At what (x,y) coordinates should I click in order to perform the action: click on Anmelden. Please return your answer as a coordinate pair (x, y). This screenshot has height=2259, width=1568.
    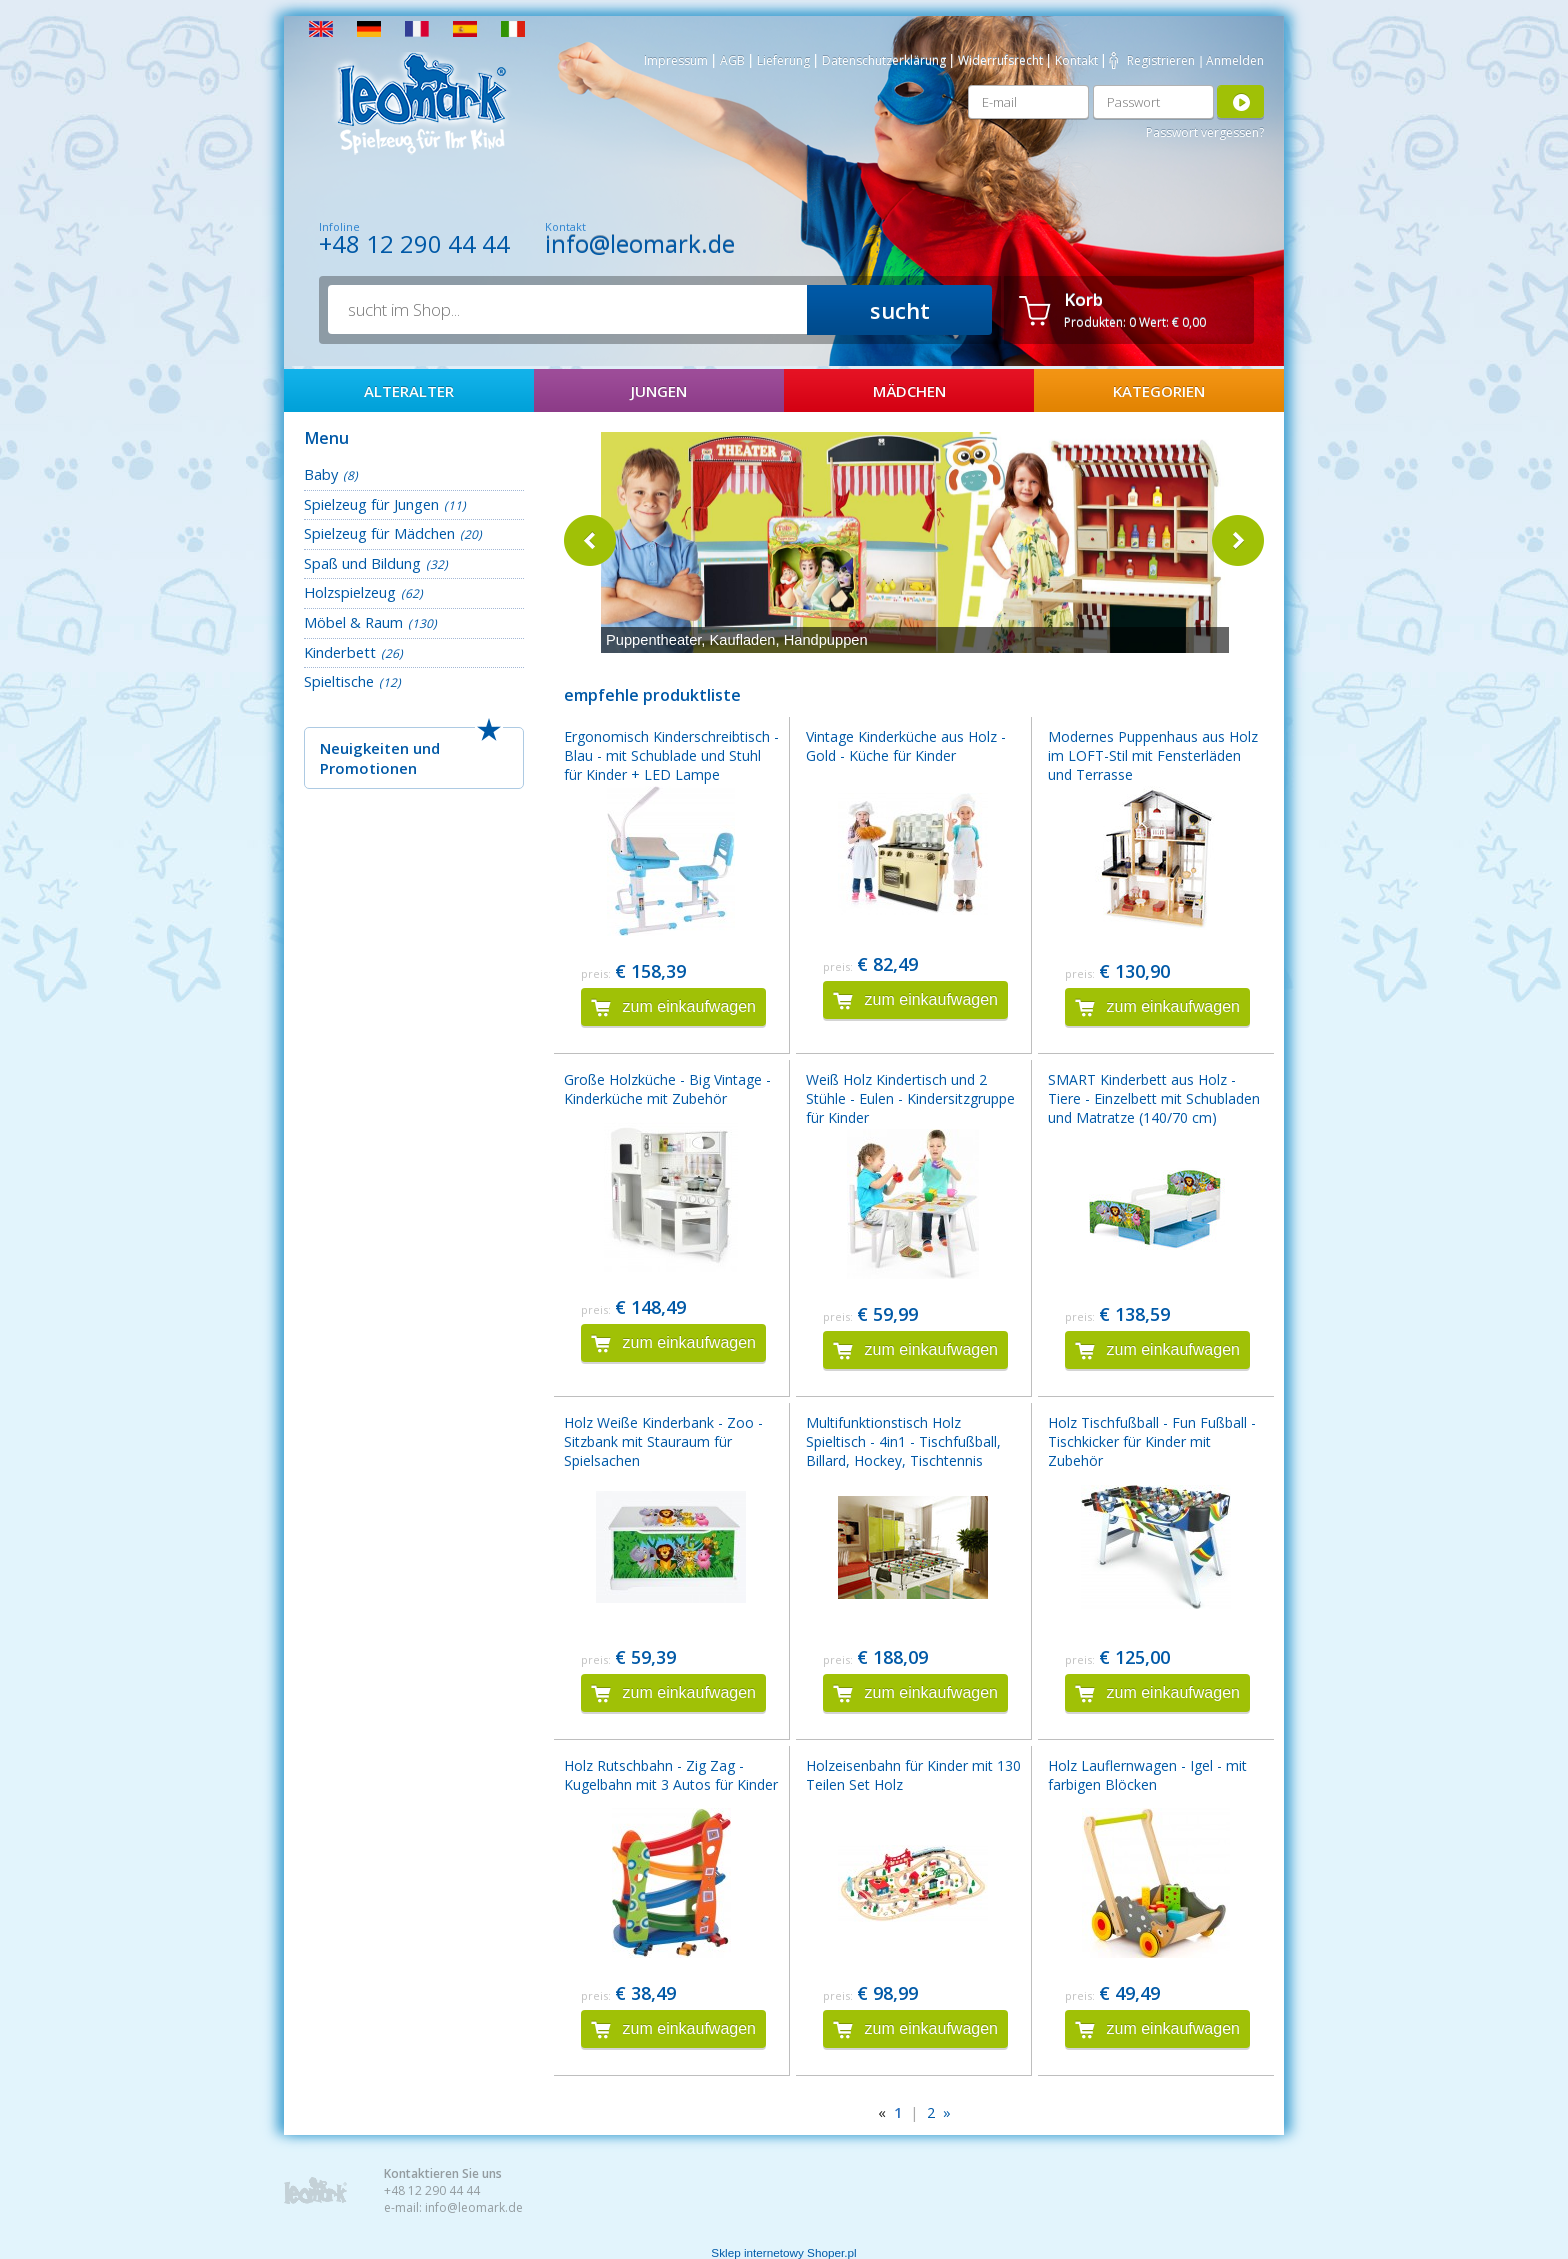
    Looking at the image, I should click on (1235, 60).